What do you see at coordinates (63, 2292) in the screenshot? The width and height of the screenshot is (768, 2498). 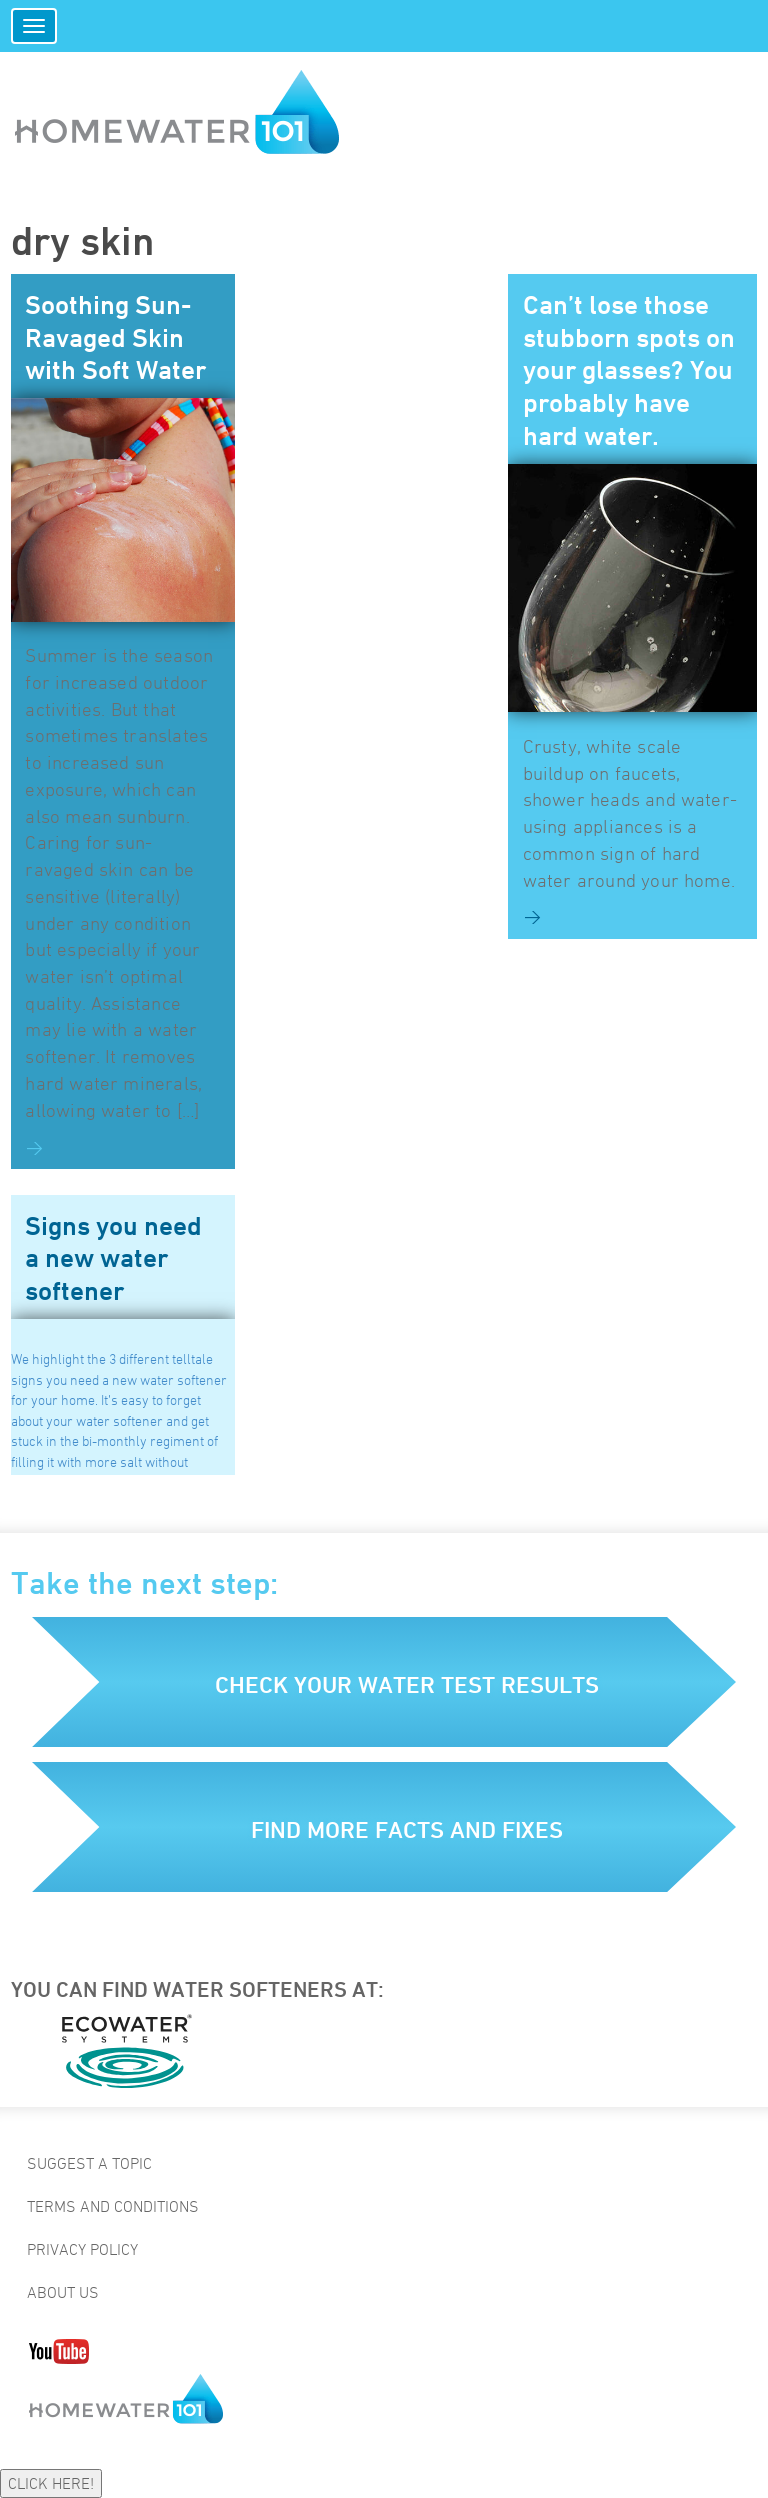 I see `About Us` at bounding box center [63, 2292].